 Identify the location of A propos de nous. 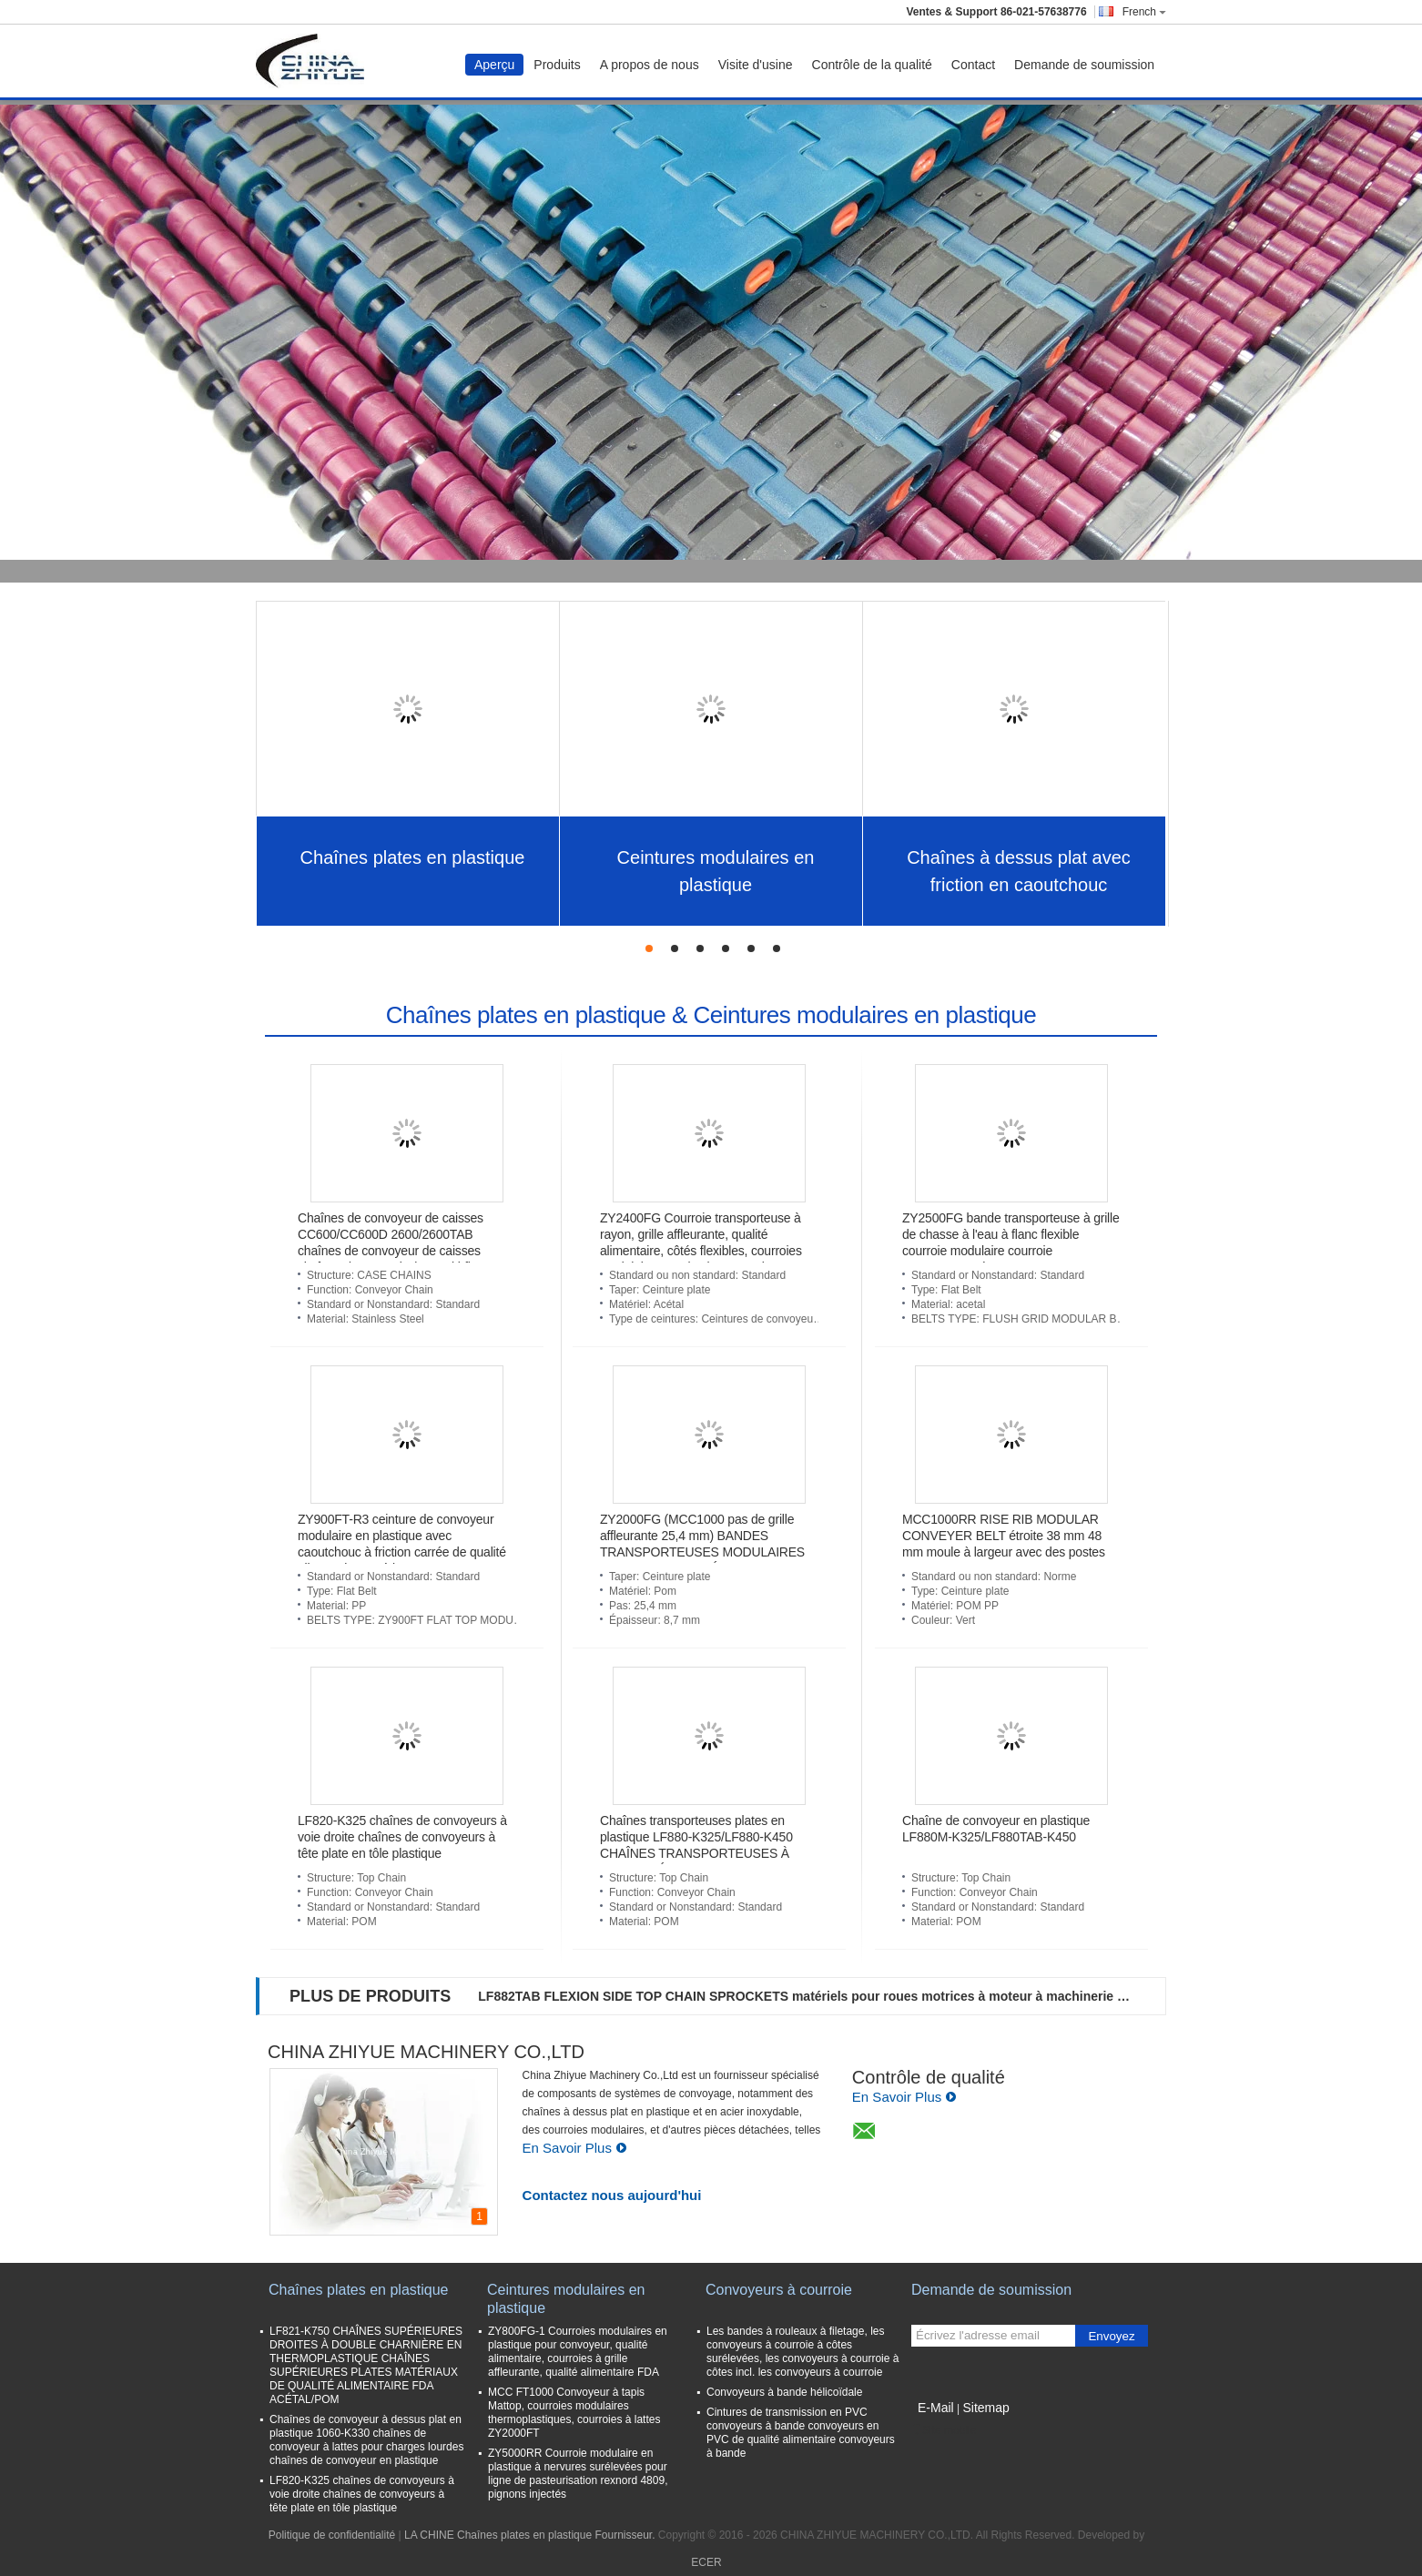
(649, 64).